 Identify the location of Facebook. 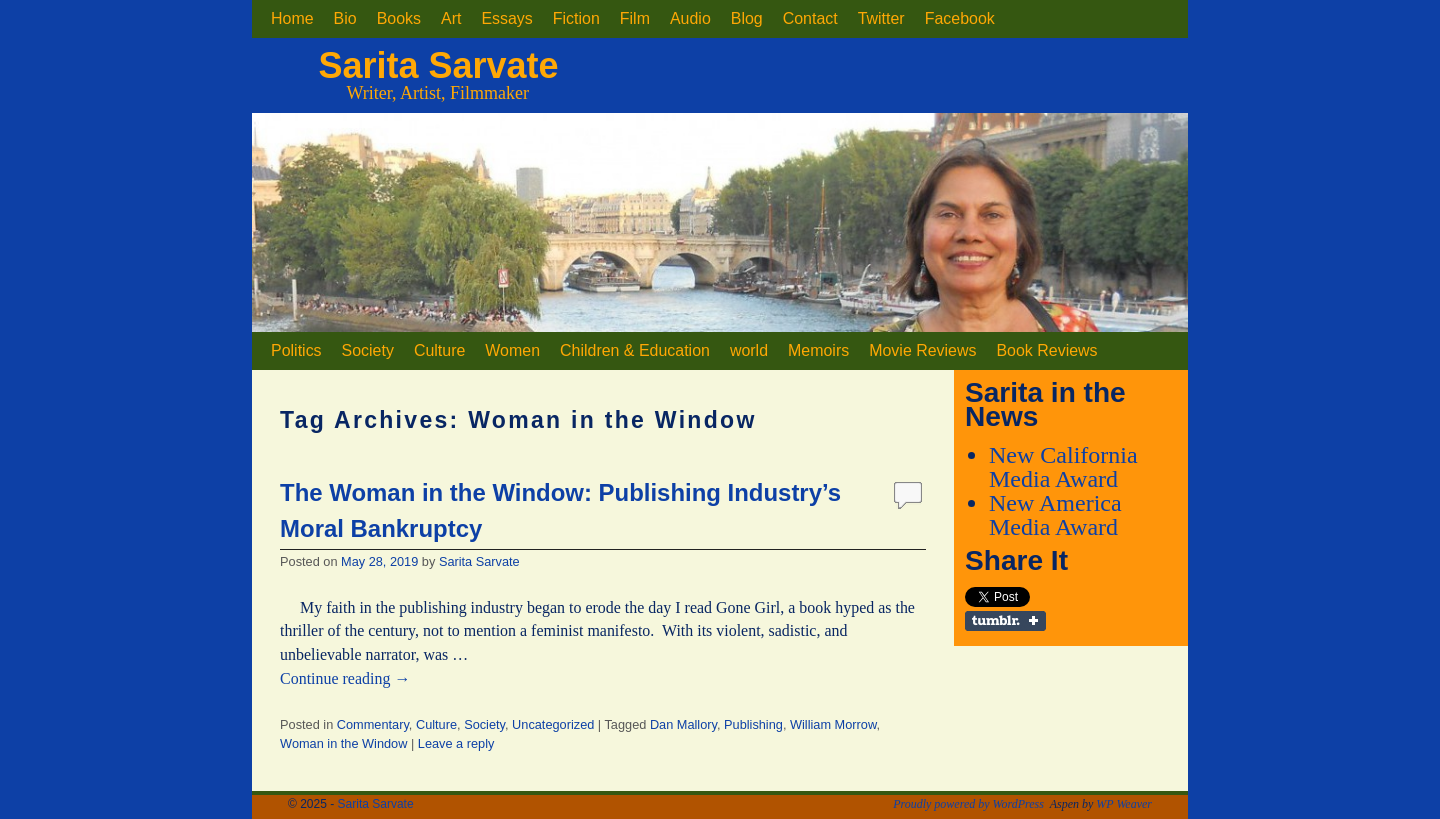
(960, 18).